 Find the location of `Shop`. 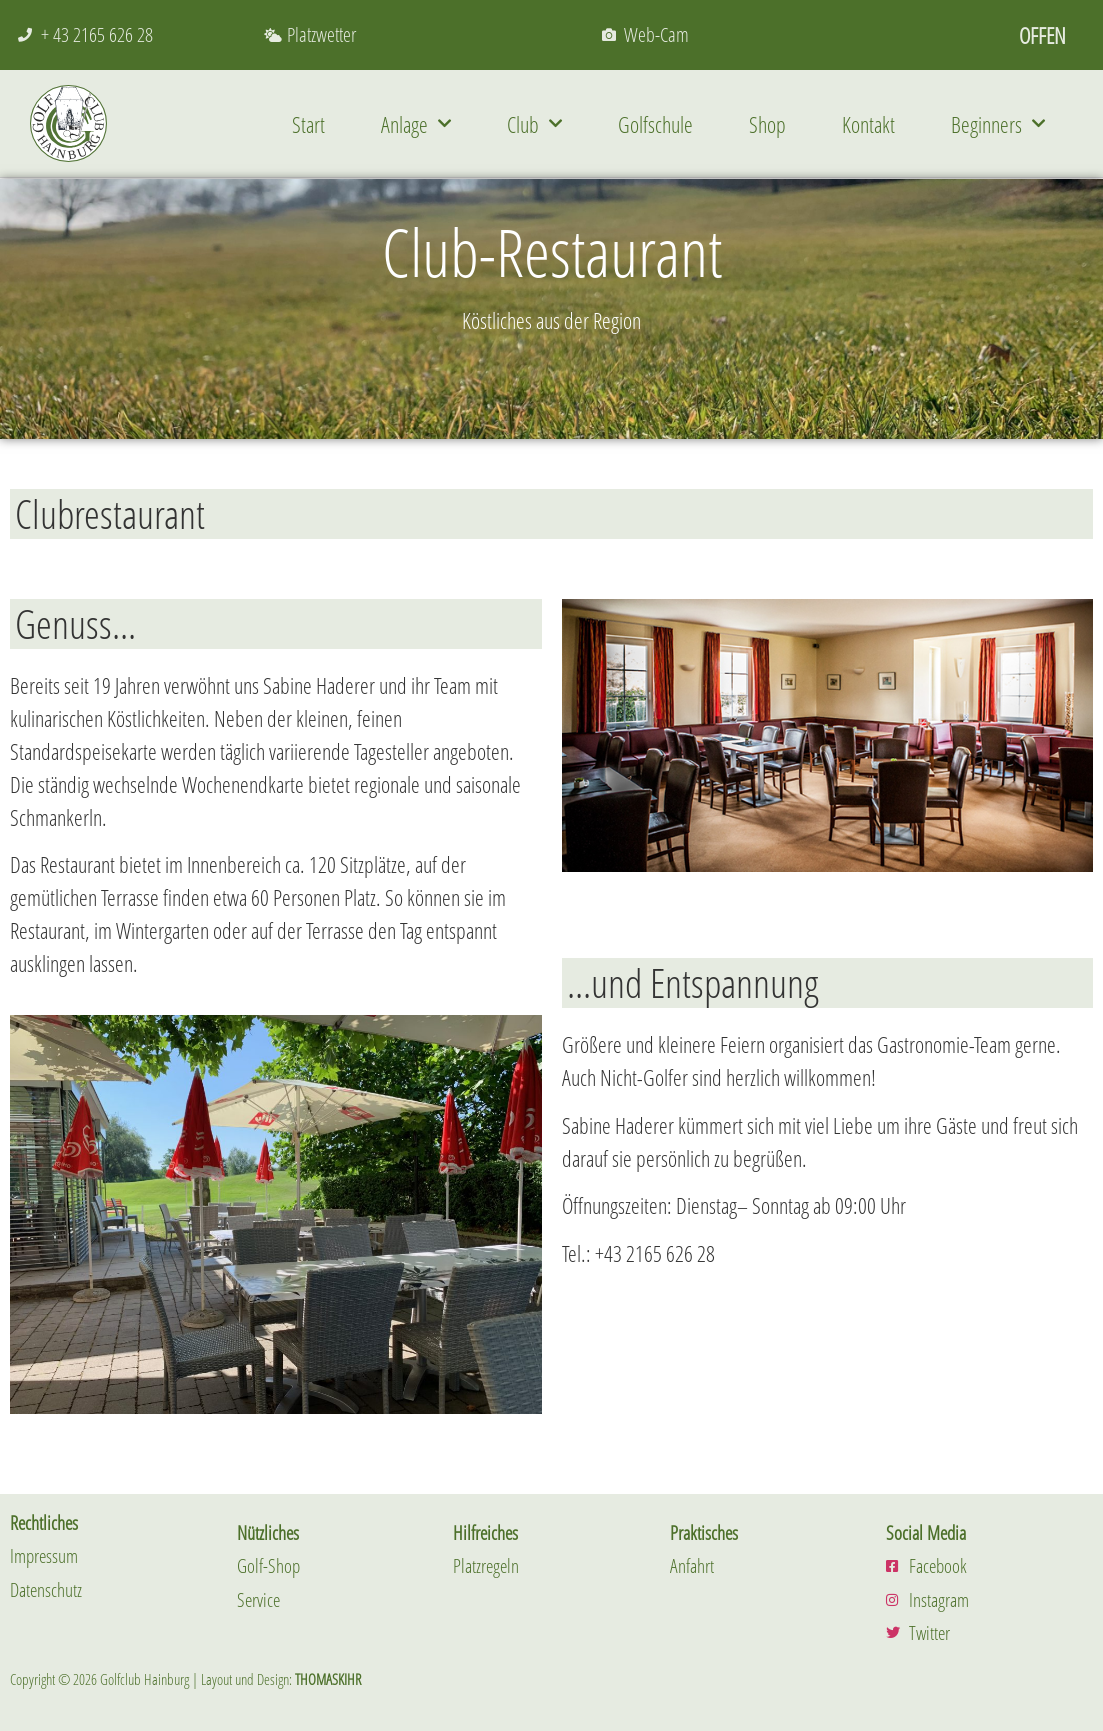

Shop is located at coordinates (767, 124).